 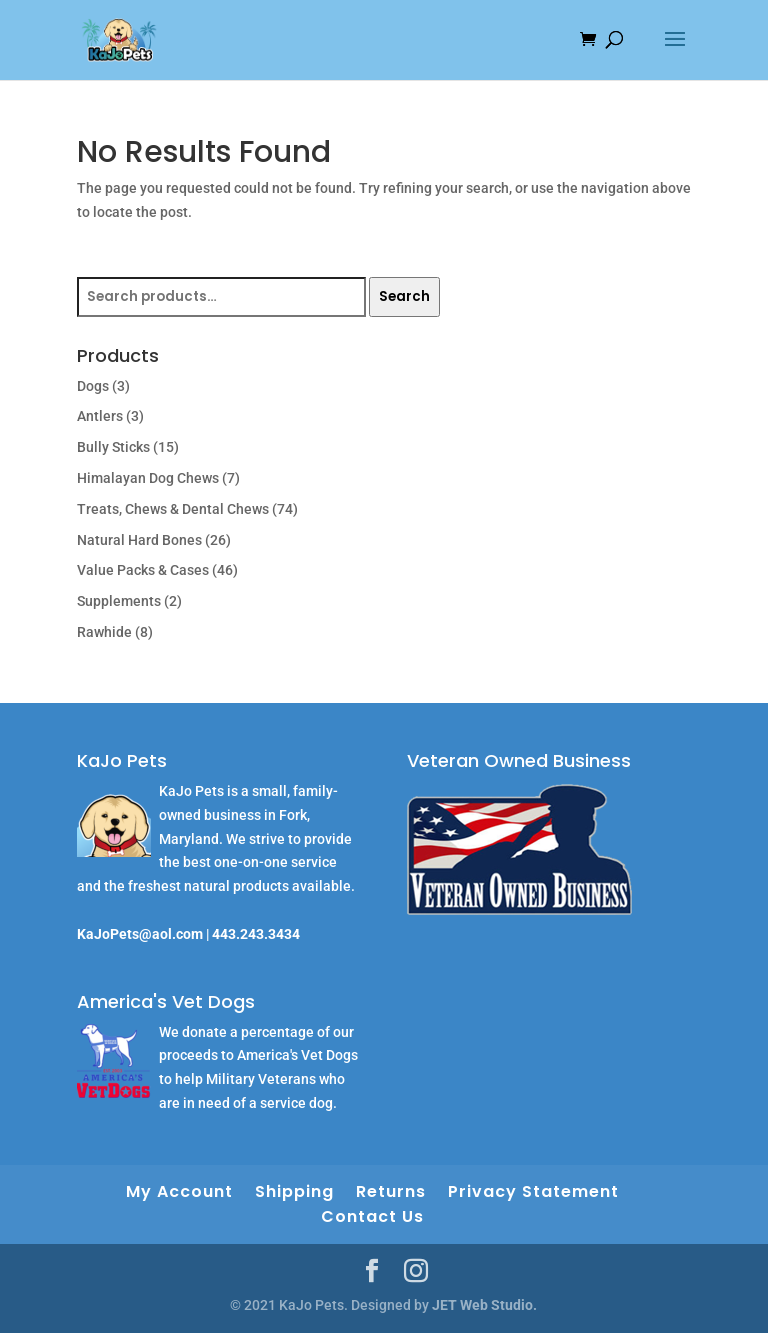 I want to click on Privacy Statement, so click(x=533, y=1191).